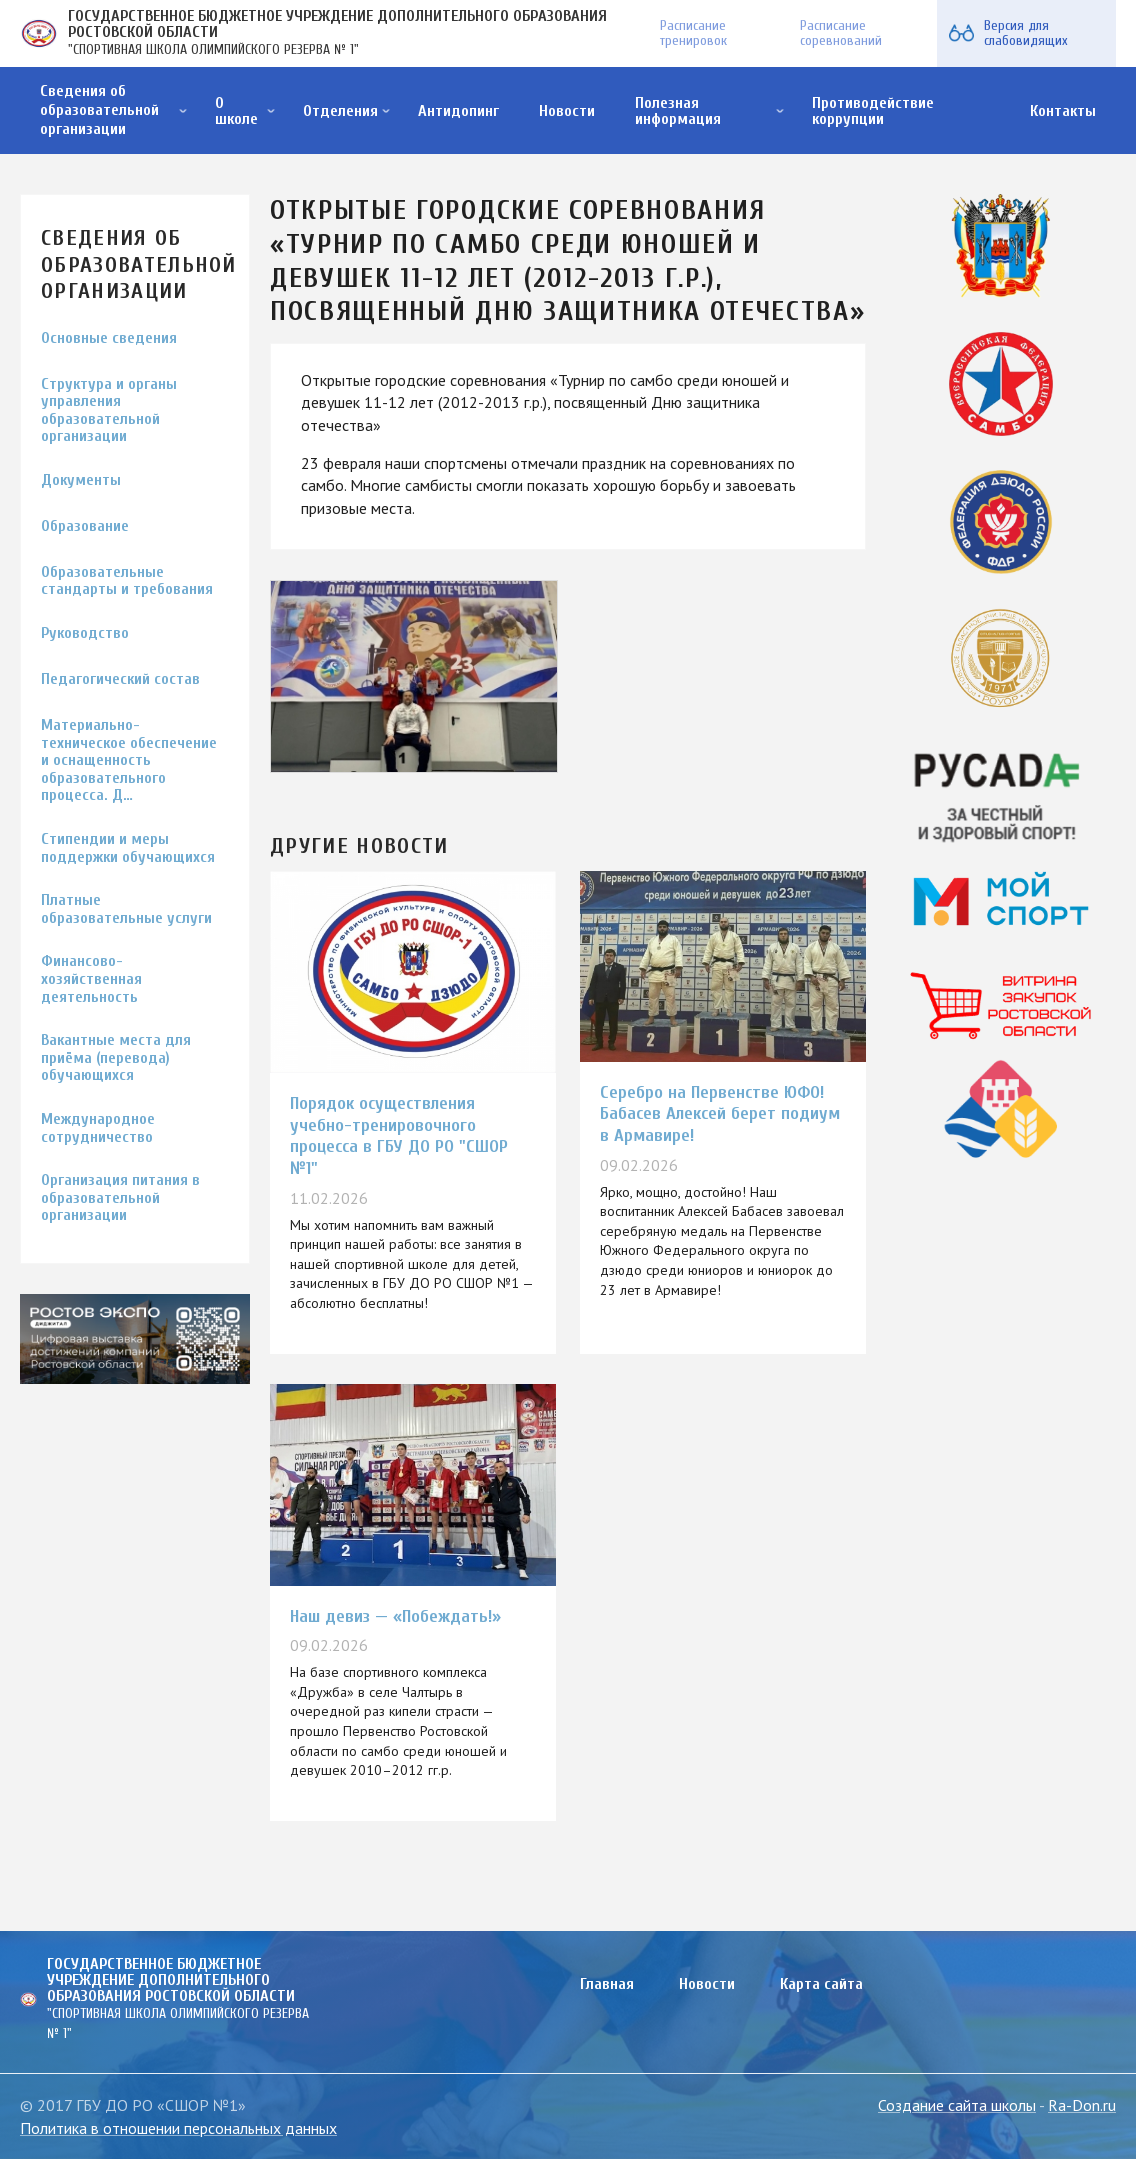  I want to click on Образование, so click(85, 526).